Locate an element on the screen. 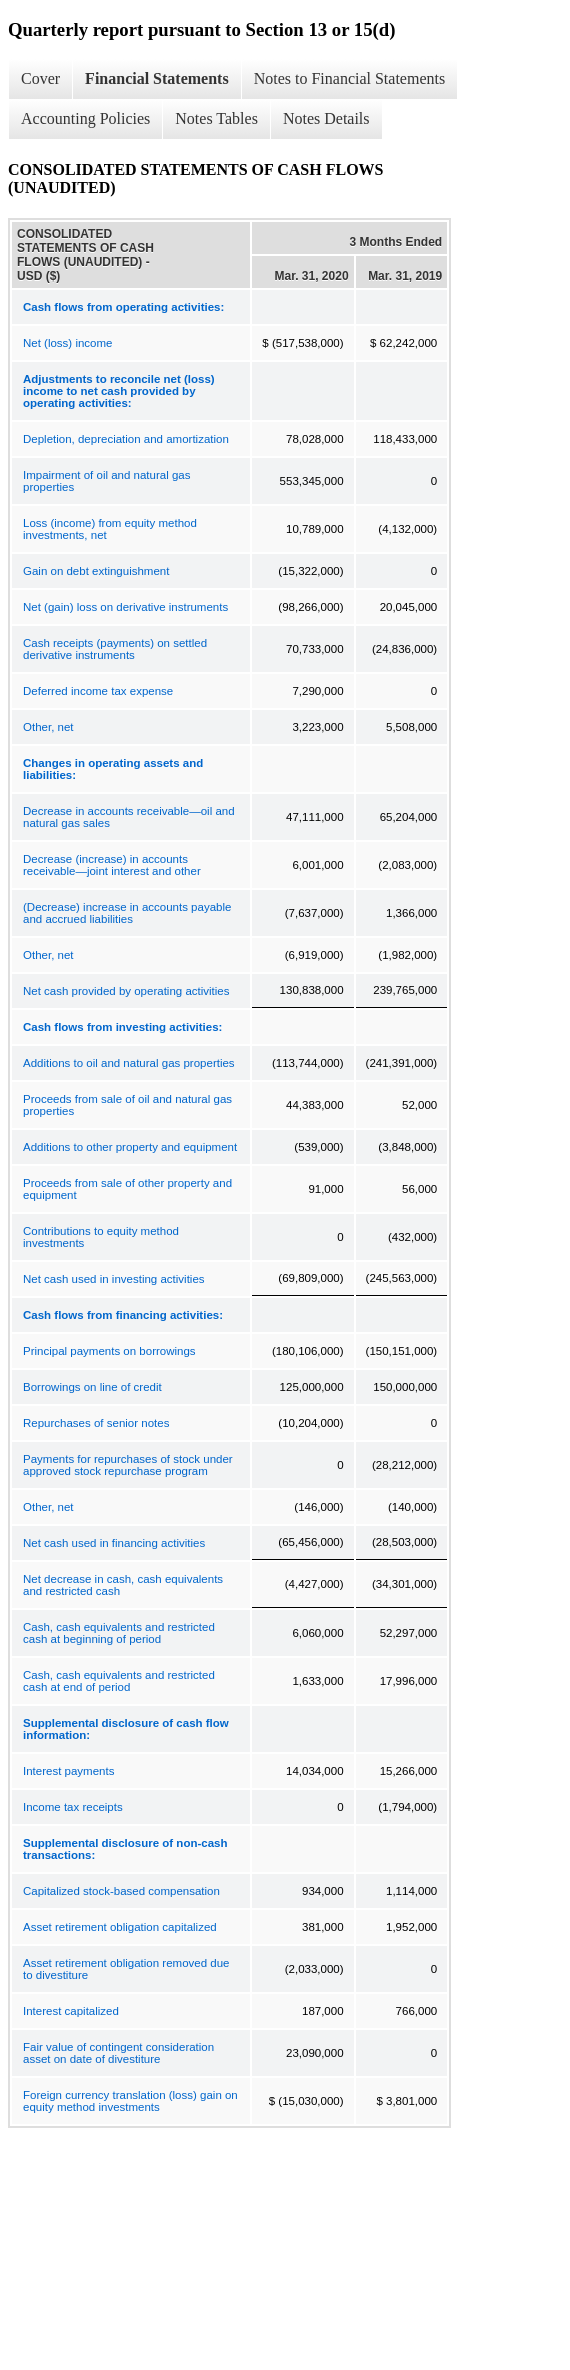 The width and height of the screenshot is (570, 2370). Asset retirement obligation removed due to divestiture is located at coordinates (126, 1969).